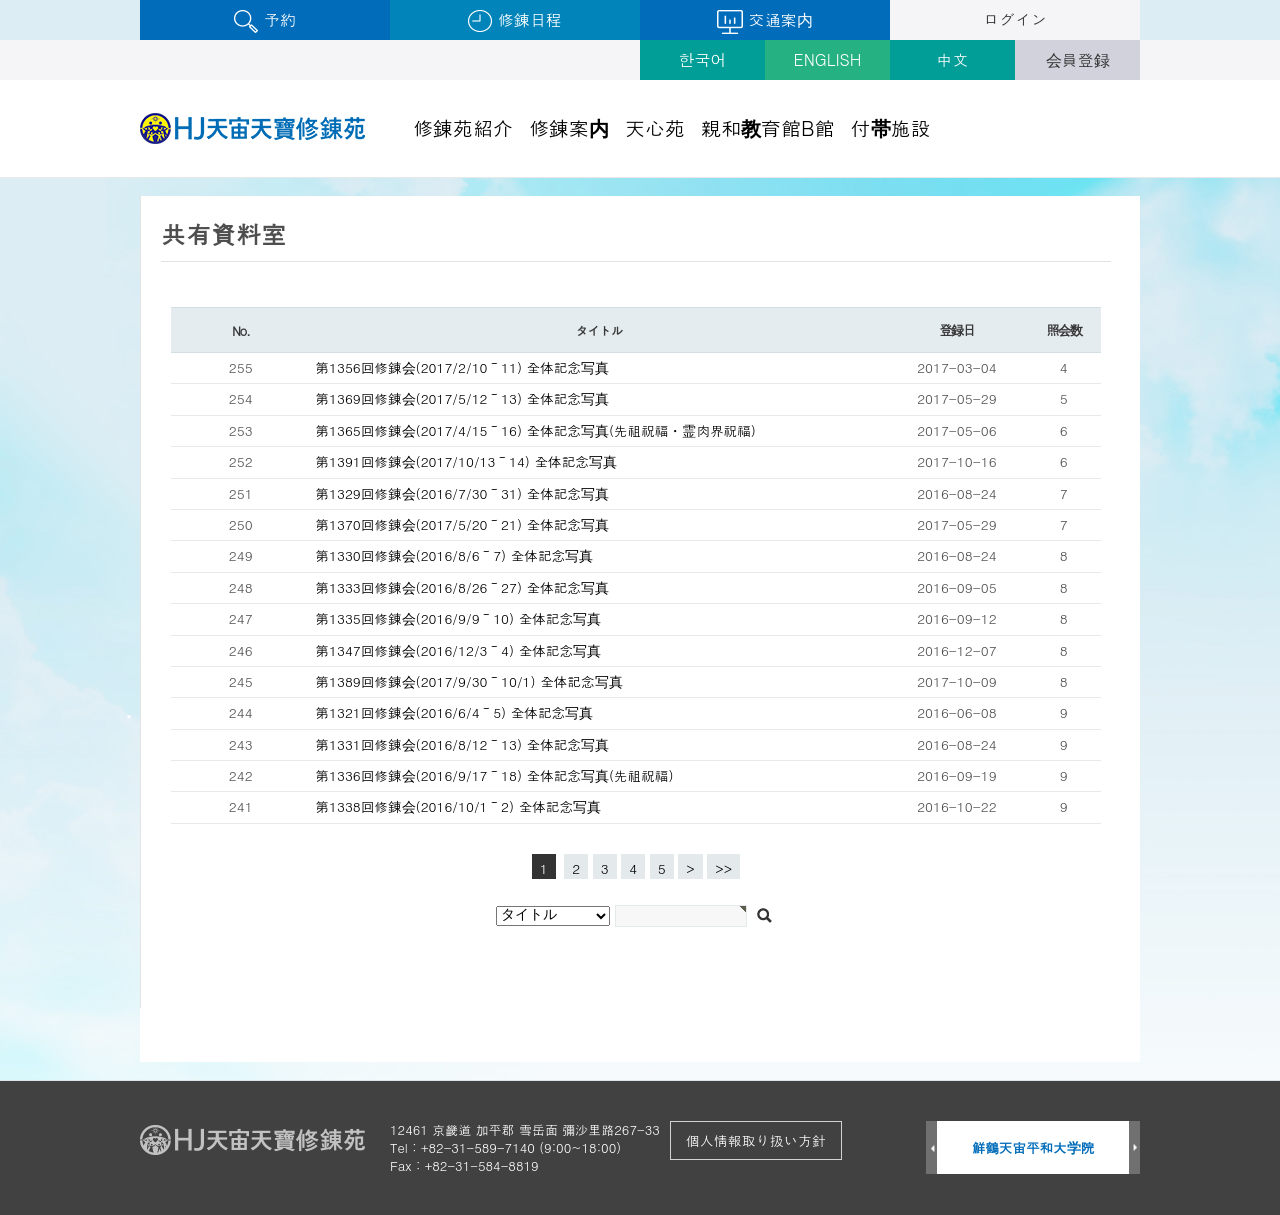 This screenshot has width=1280, height=1215. Describe the element at coordinates (891, 127) in the screenshot. I see `付帯施設` at that location.